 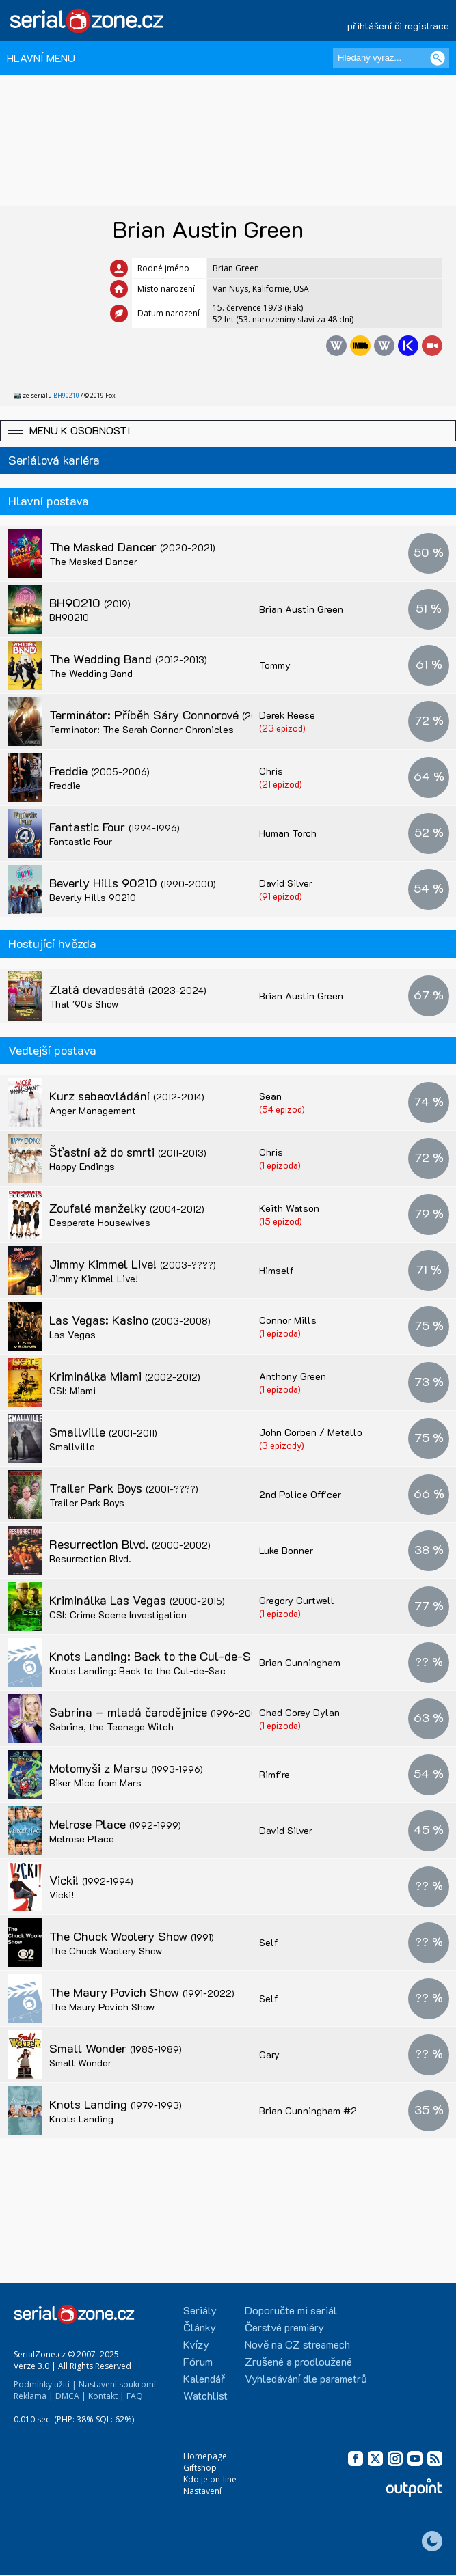 I want to click on Kdo je on-line, so click(x=210, y=2479).